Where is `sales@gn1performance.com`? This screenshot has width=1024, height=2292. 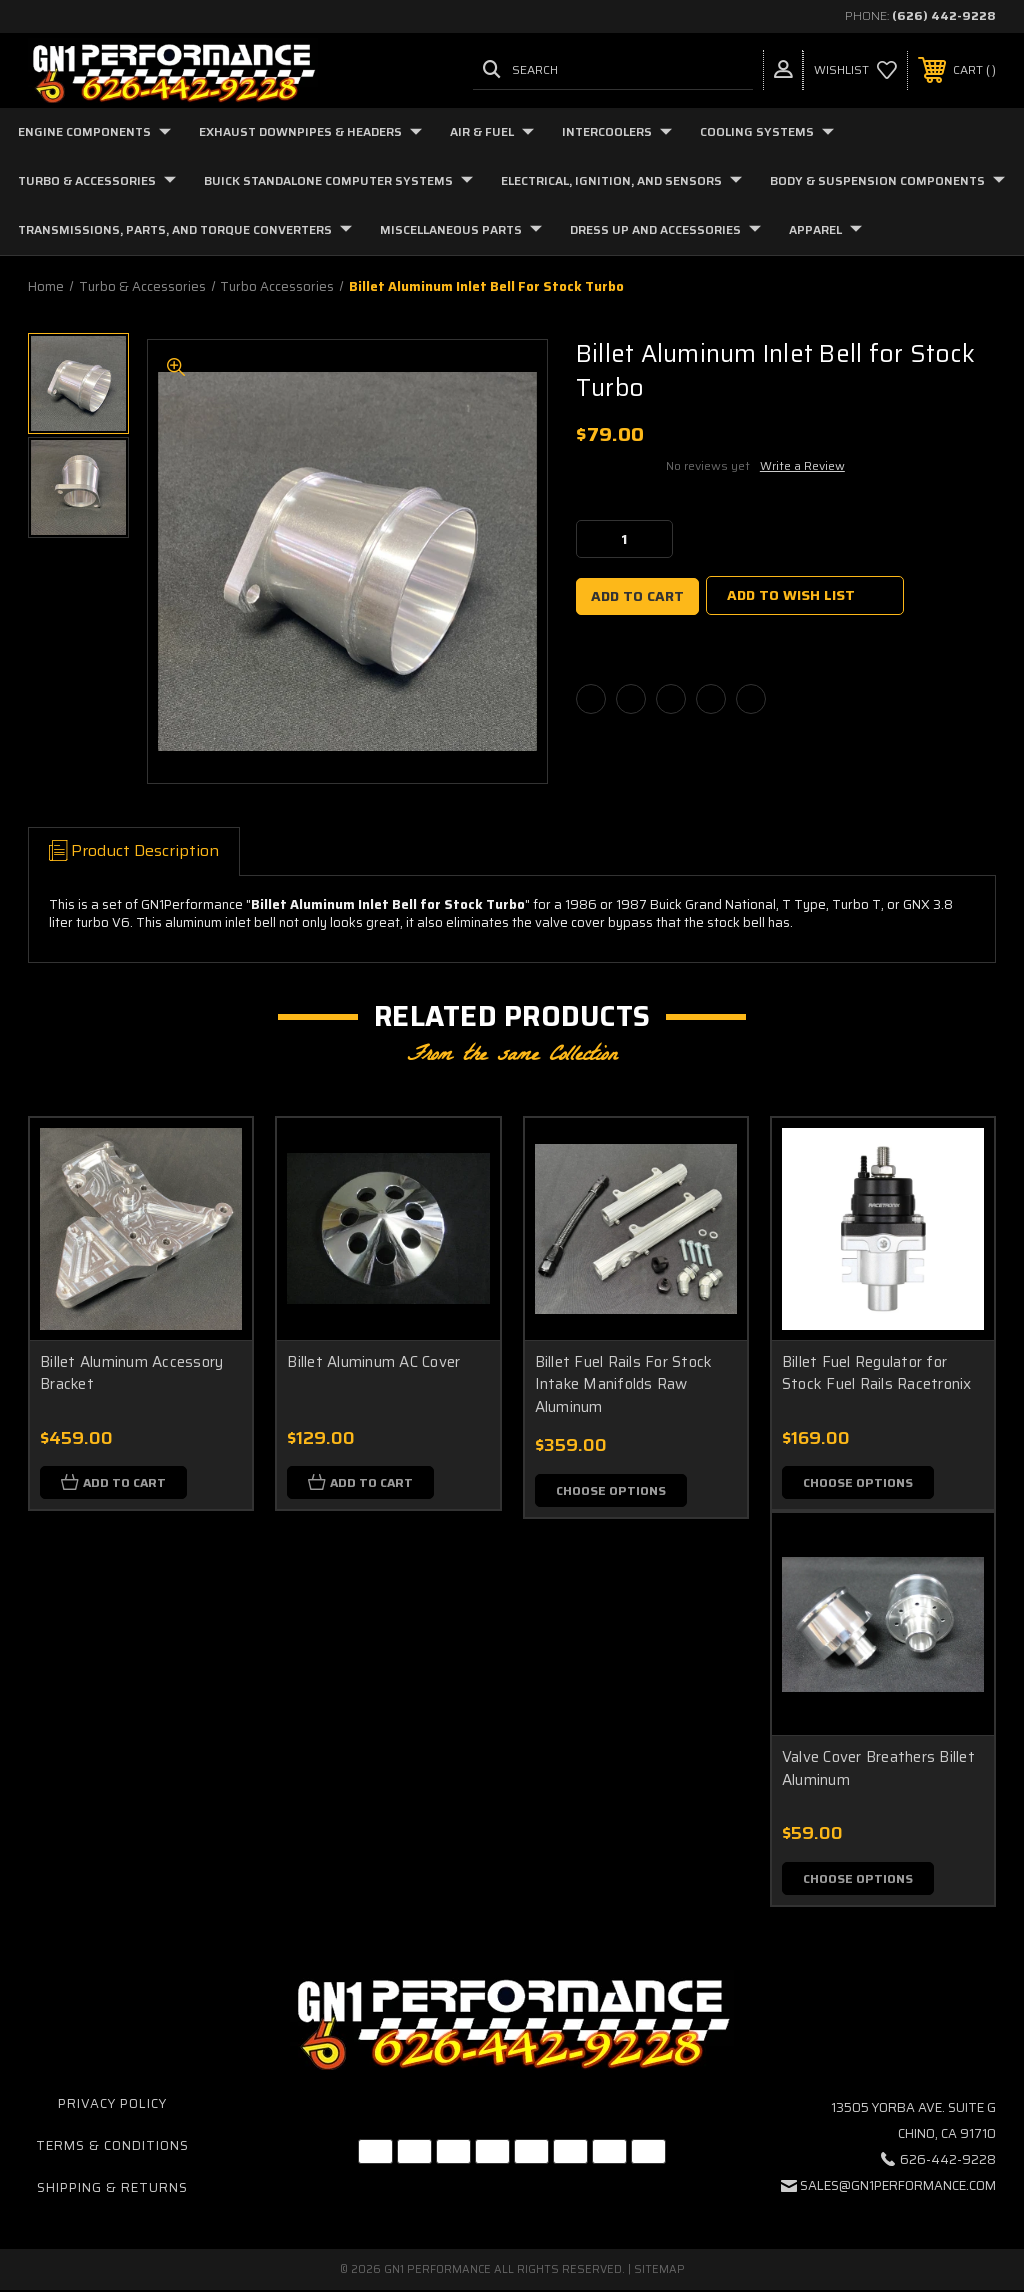 sales@gn1performance.com is located at coordinates (898, 2187).